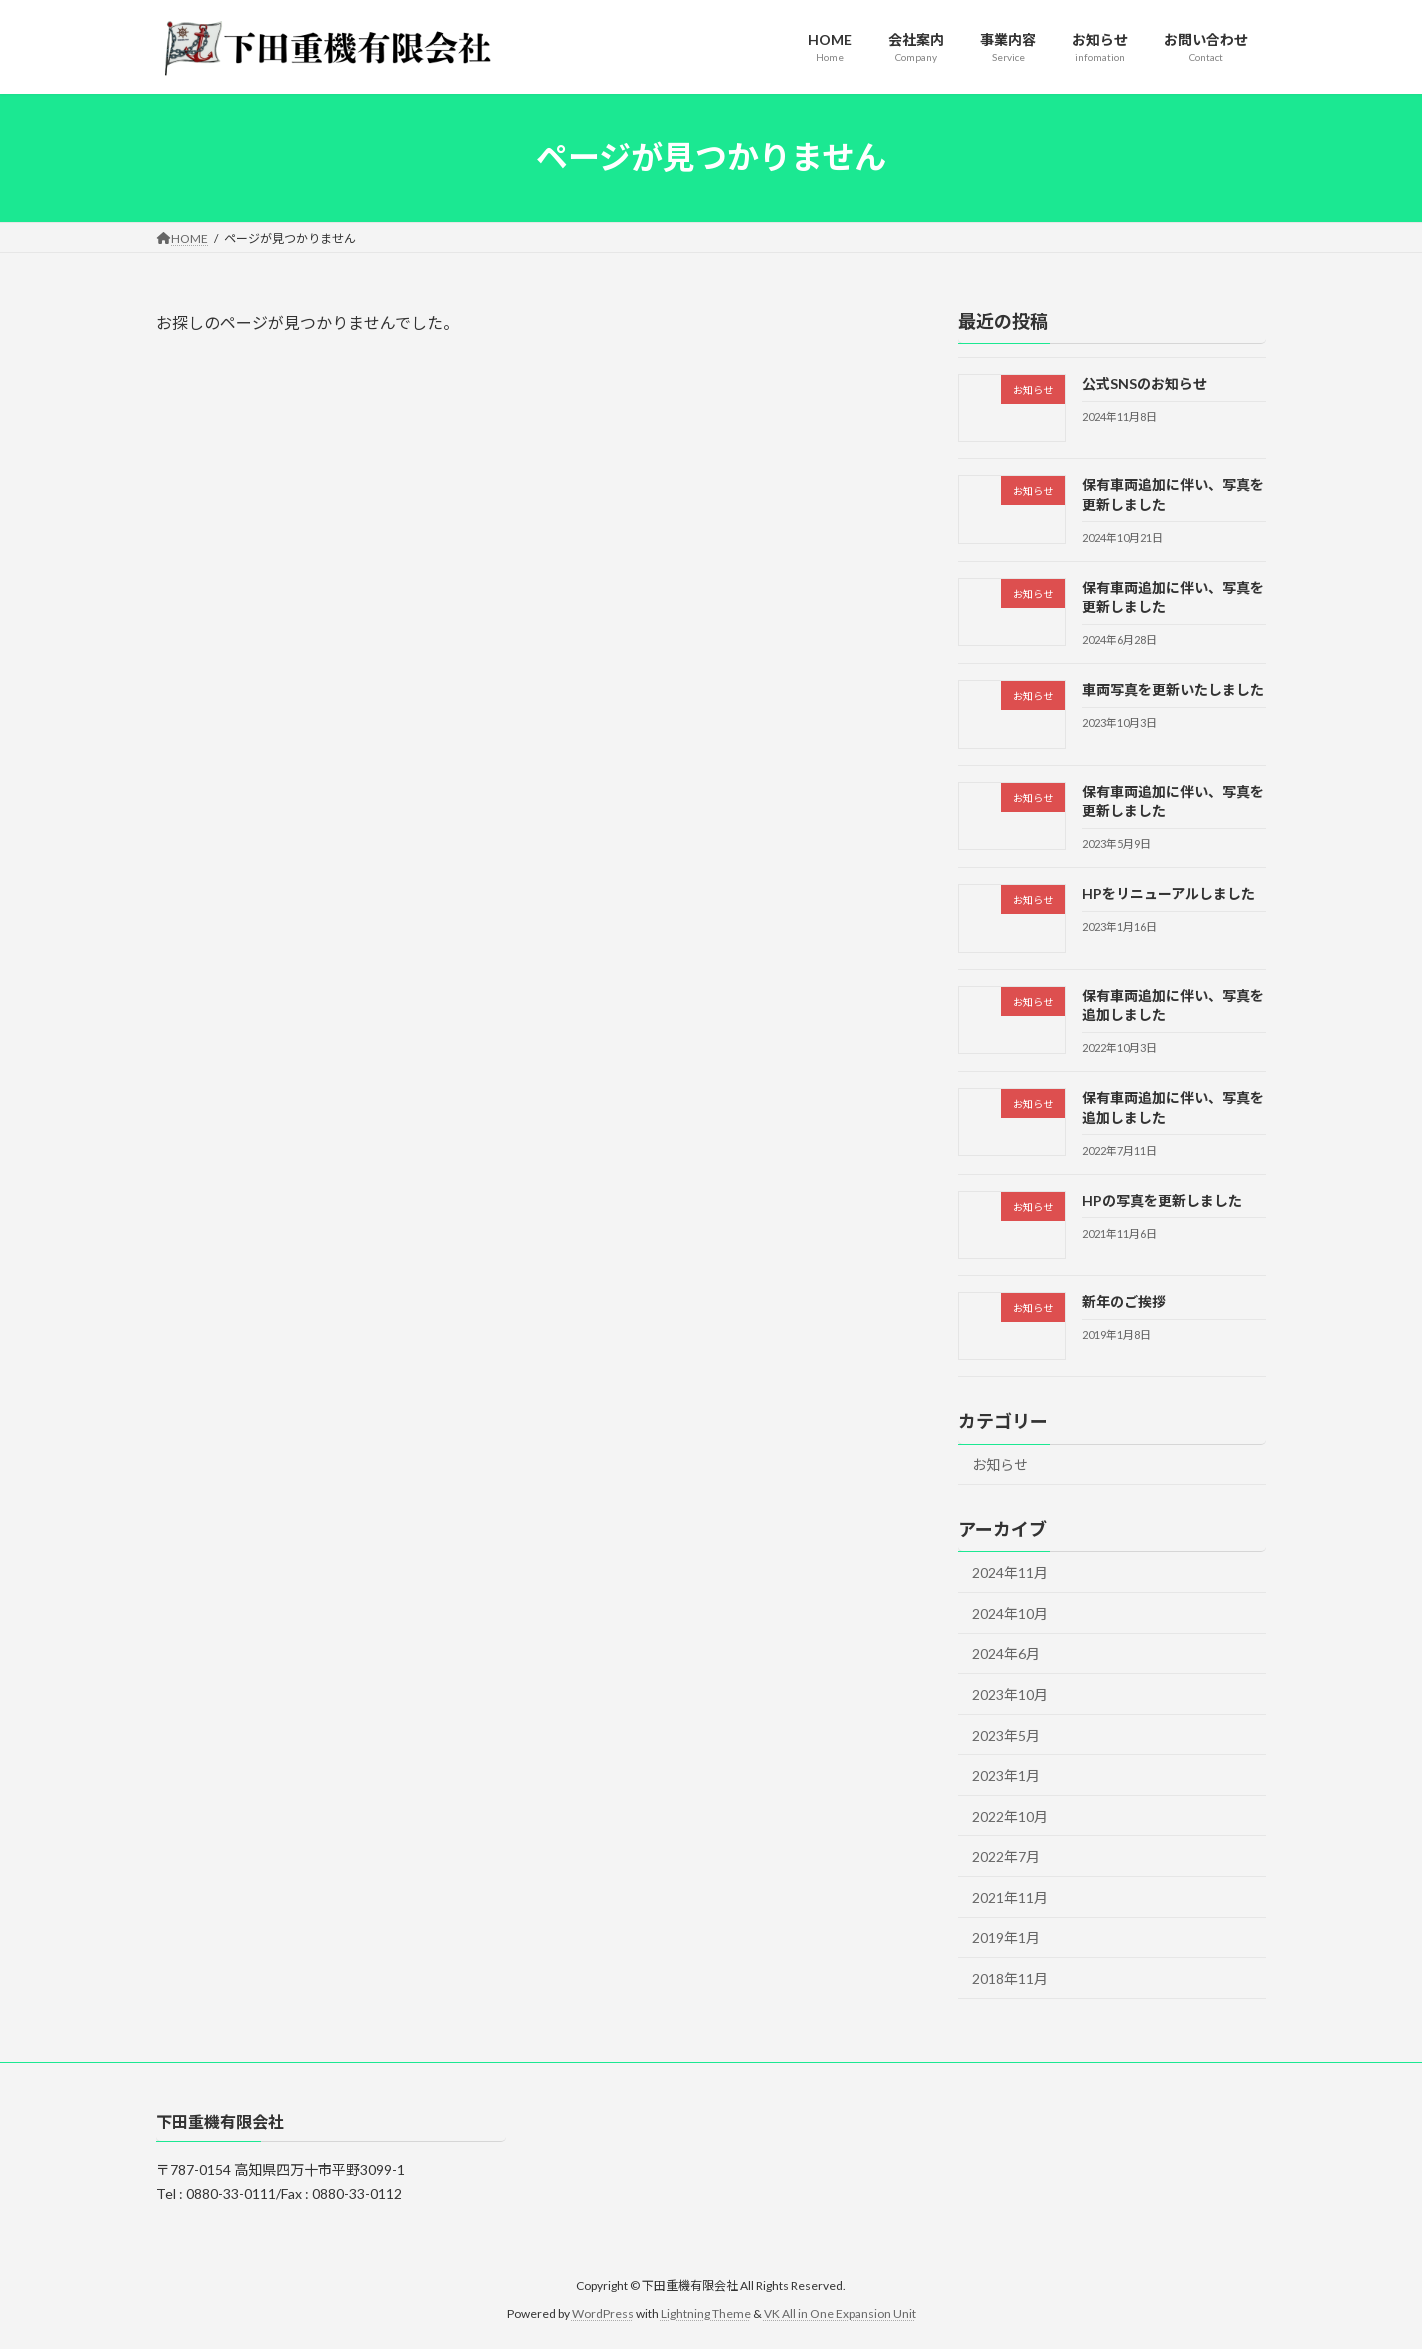 Image resolution: width=1422 pixels, height=2349 pixels. Describe the element at coordinates (1144, 383) in the screenshot. I see `公式SNSのお知らせ` at that location.